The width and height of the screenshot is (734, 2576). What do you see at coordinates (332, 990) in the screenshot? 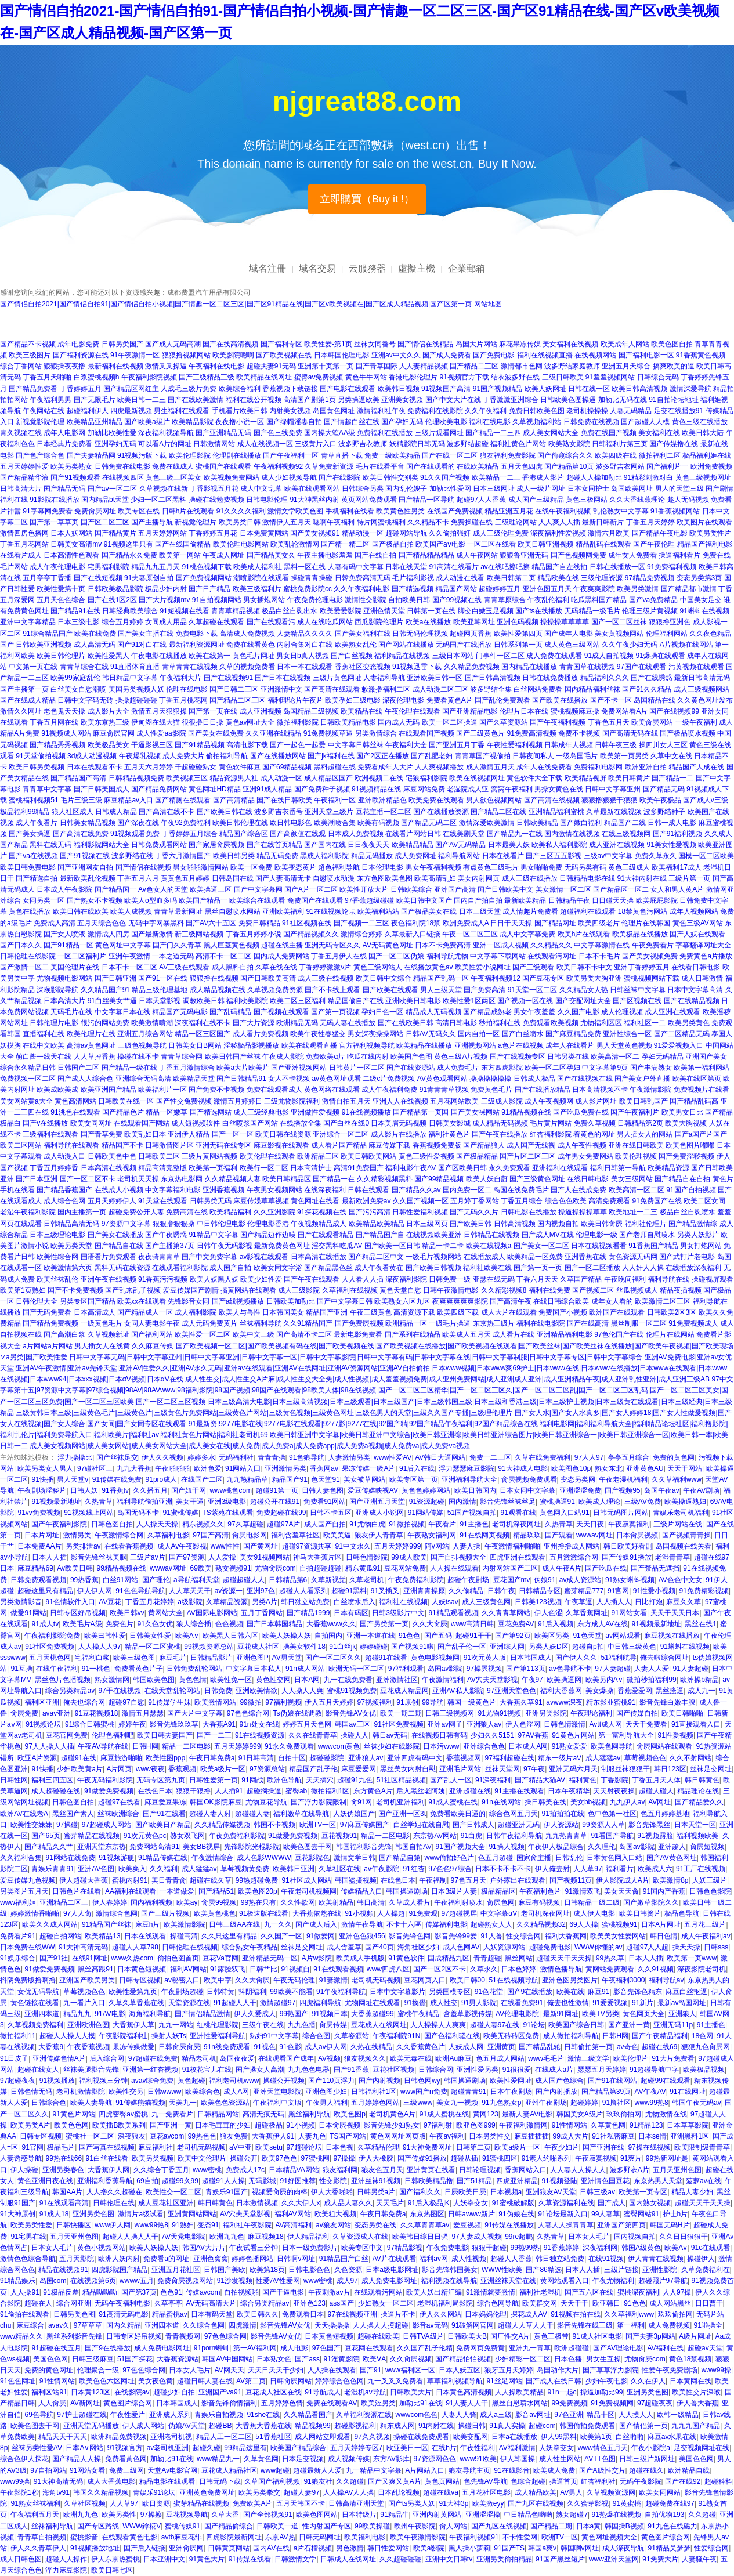
I see `国产不卡线上观看` at bounding box center [332, 990].